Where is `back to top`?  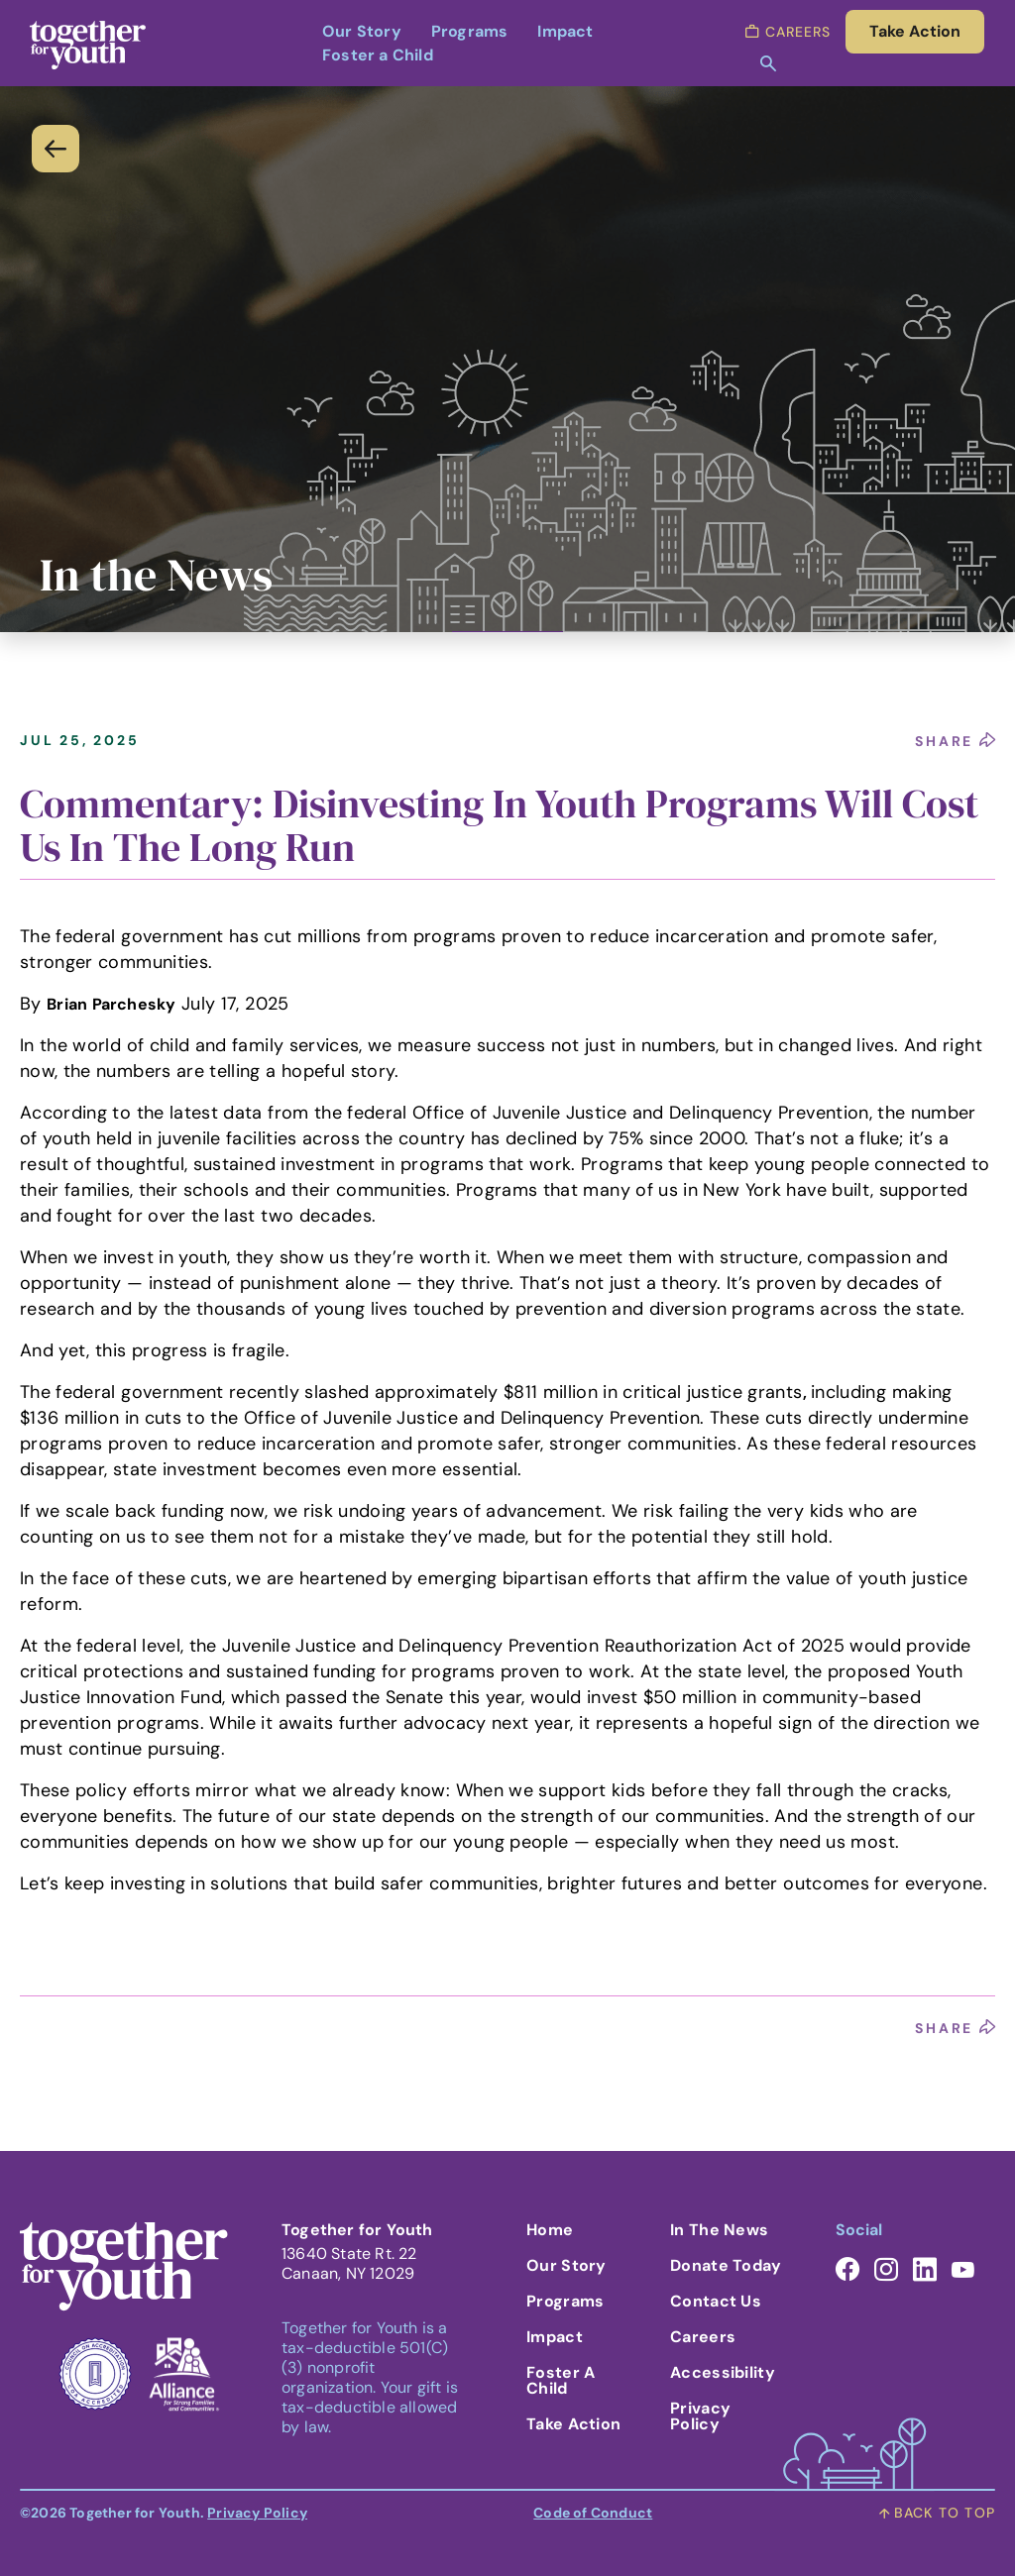 back to top is located at coordinates (937, 2513).